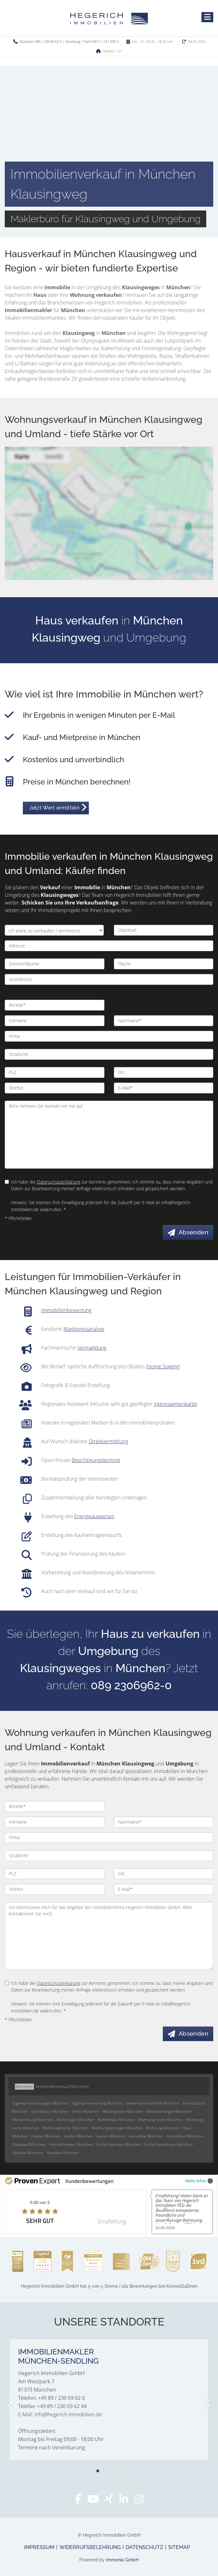 This screenshot has width=218, height=2576. What do you see at coordinates (109, 979) in the screenshot?
I see `[Grundstück]` at bounding box center [109, 979].